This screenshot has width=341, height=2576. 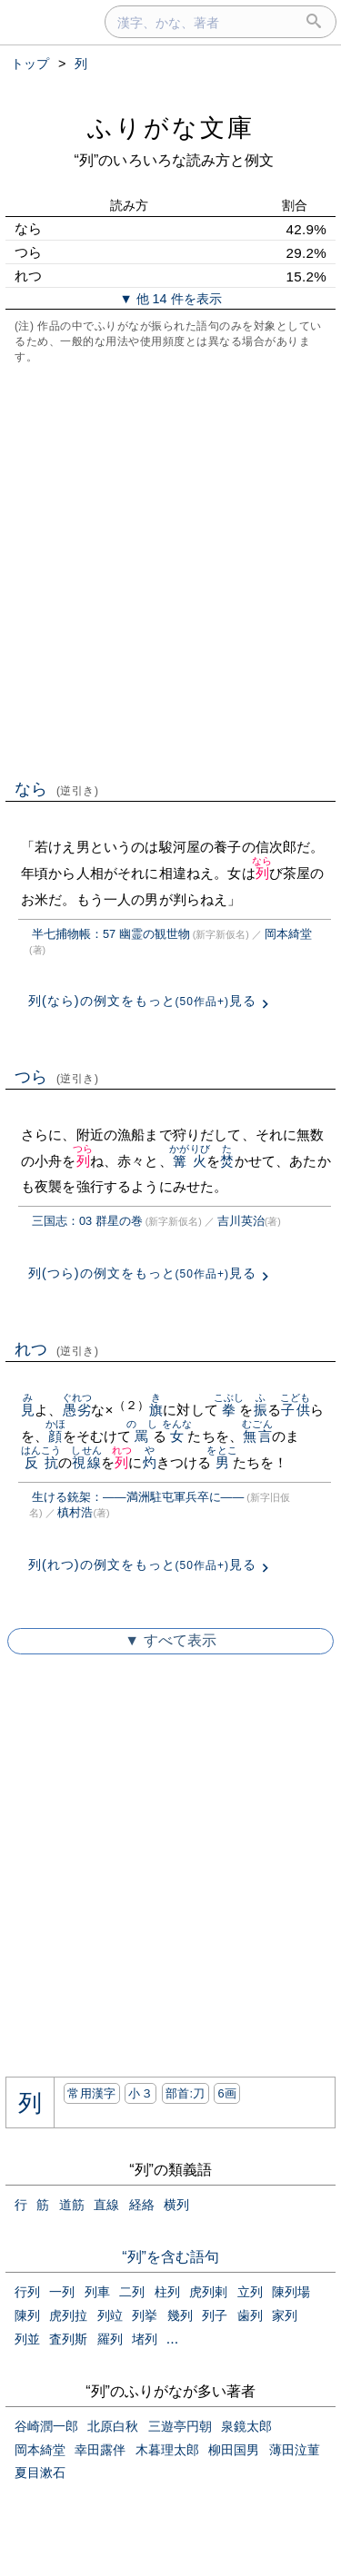 I want to click on 幸田露伴, so click(x=100, y=2450).